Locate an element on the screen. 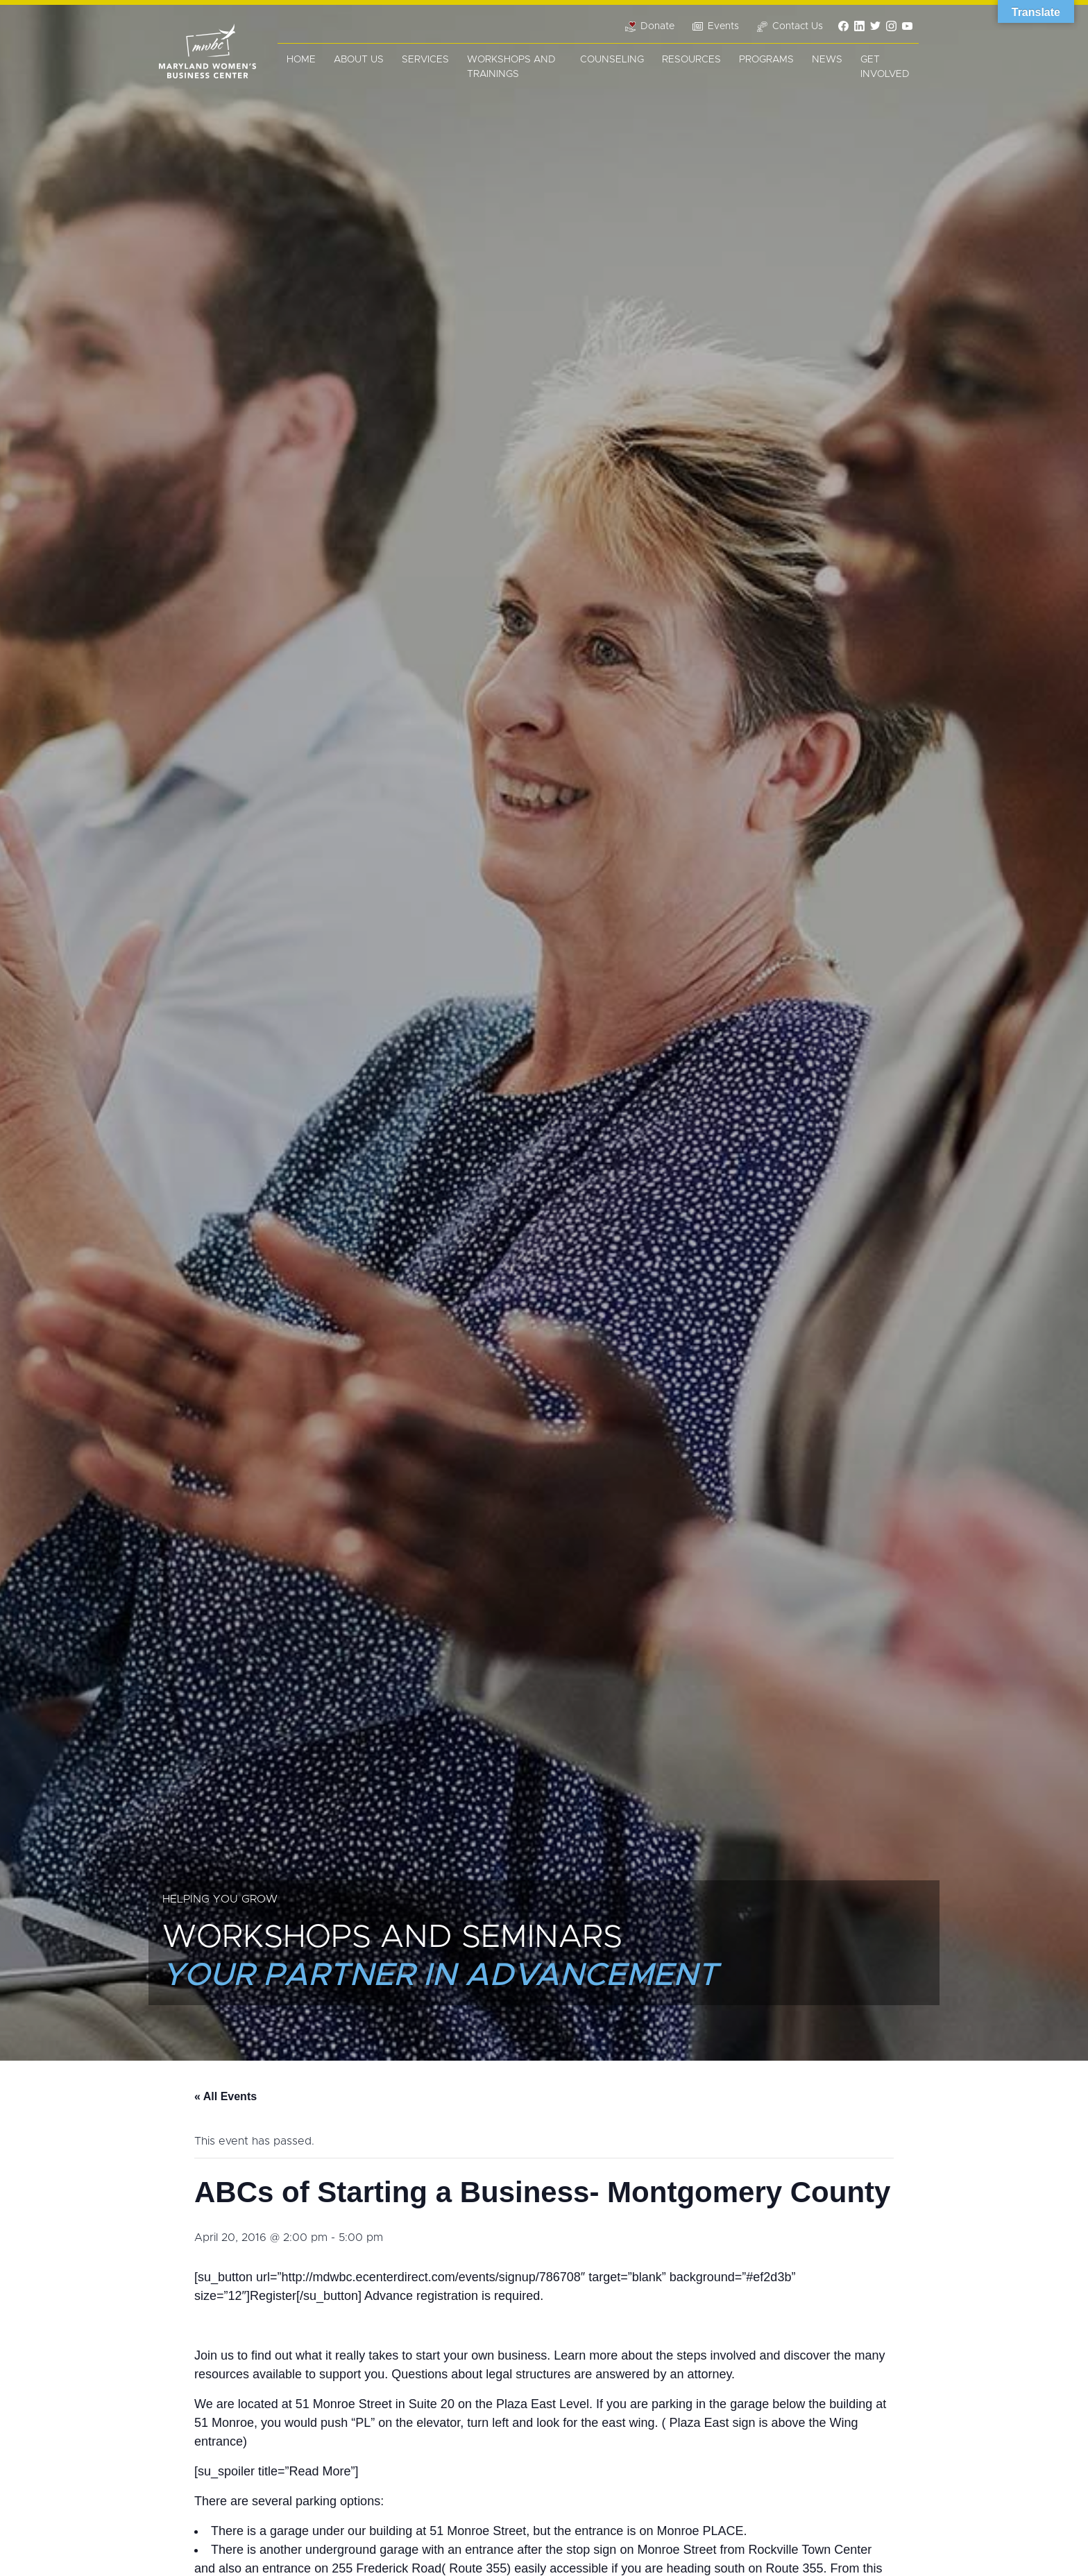 This screenshot has width=1088, height=2576. About Us is located at coordinates (359, 60).